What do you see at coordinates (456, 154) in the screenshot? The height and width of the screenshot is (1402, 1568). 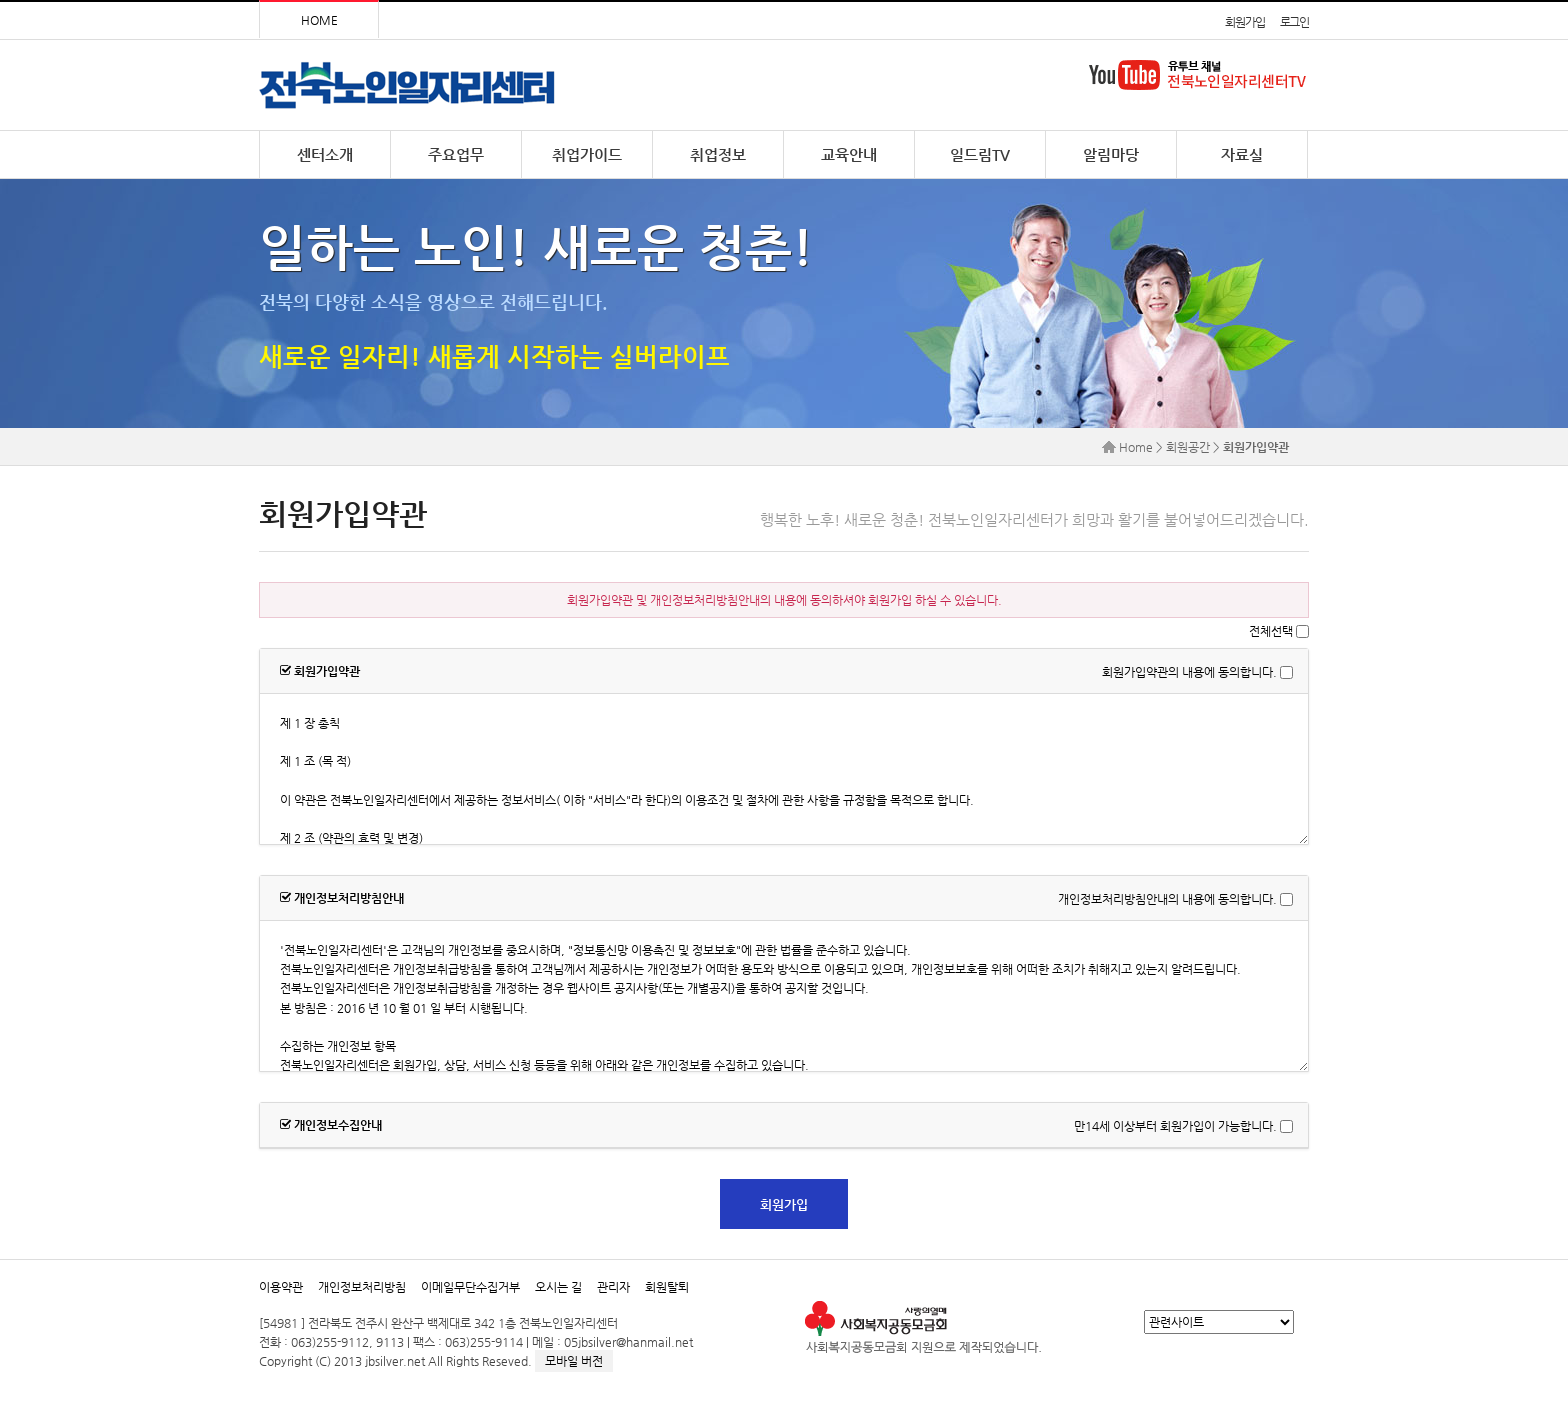 I see `주요업무` at bounding box center [456, 154].